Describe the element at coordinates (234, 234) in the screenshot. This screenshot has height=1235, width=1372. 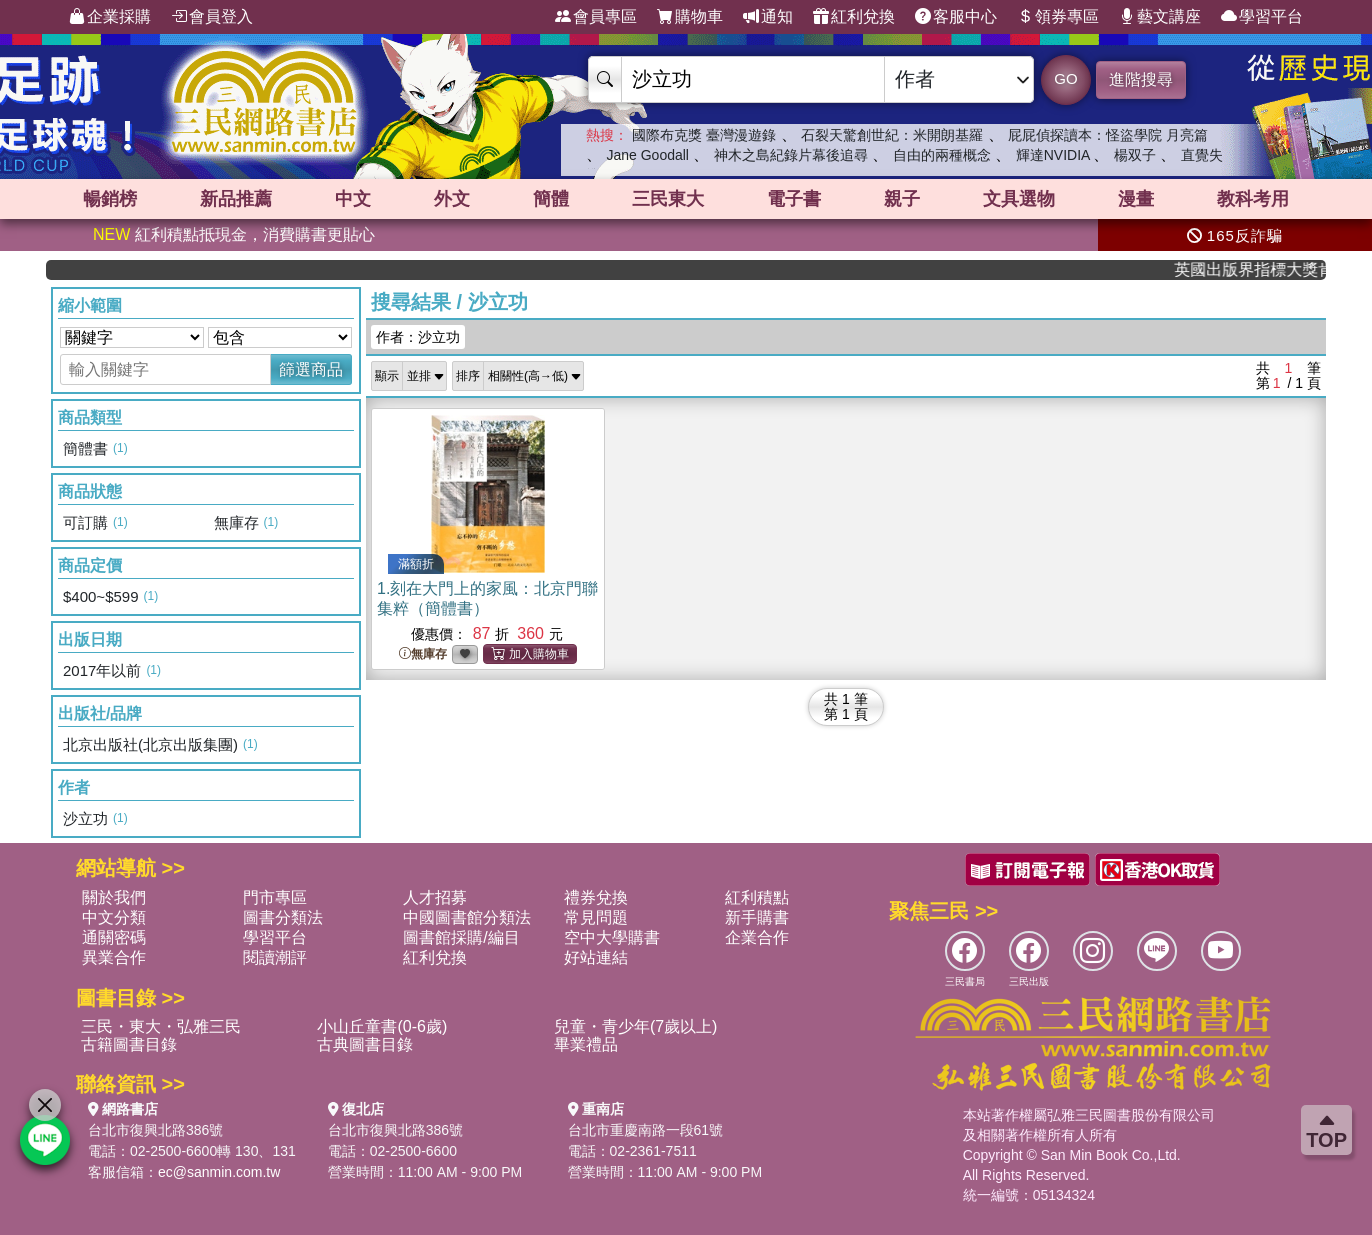
I see `紅利積點抵現金，消費購書更貼心` at that location.